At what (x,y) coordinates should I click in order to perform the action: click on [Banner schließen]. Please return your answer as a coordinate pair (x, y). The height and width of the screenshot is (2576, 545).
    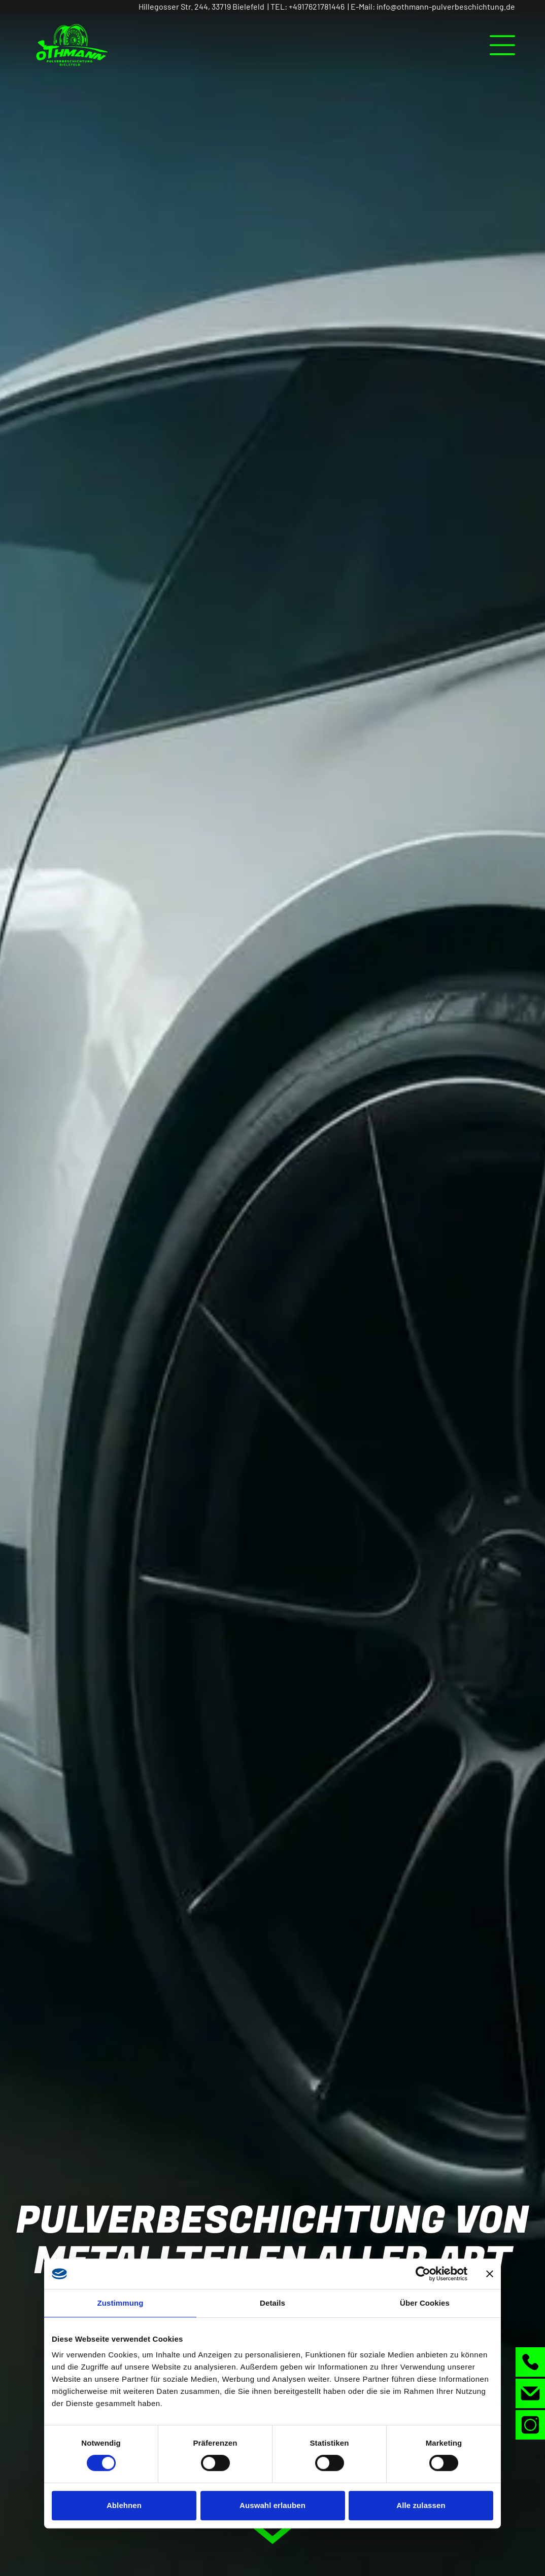
    Looking at the image, I should click on (489, 2273).